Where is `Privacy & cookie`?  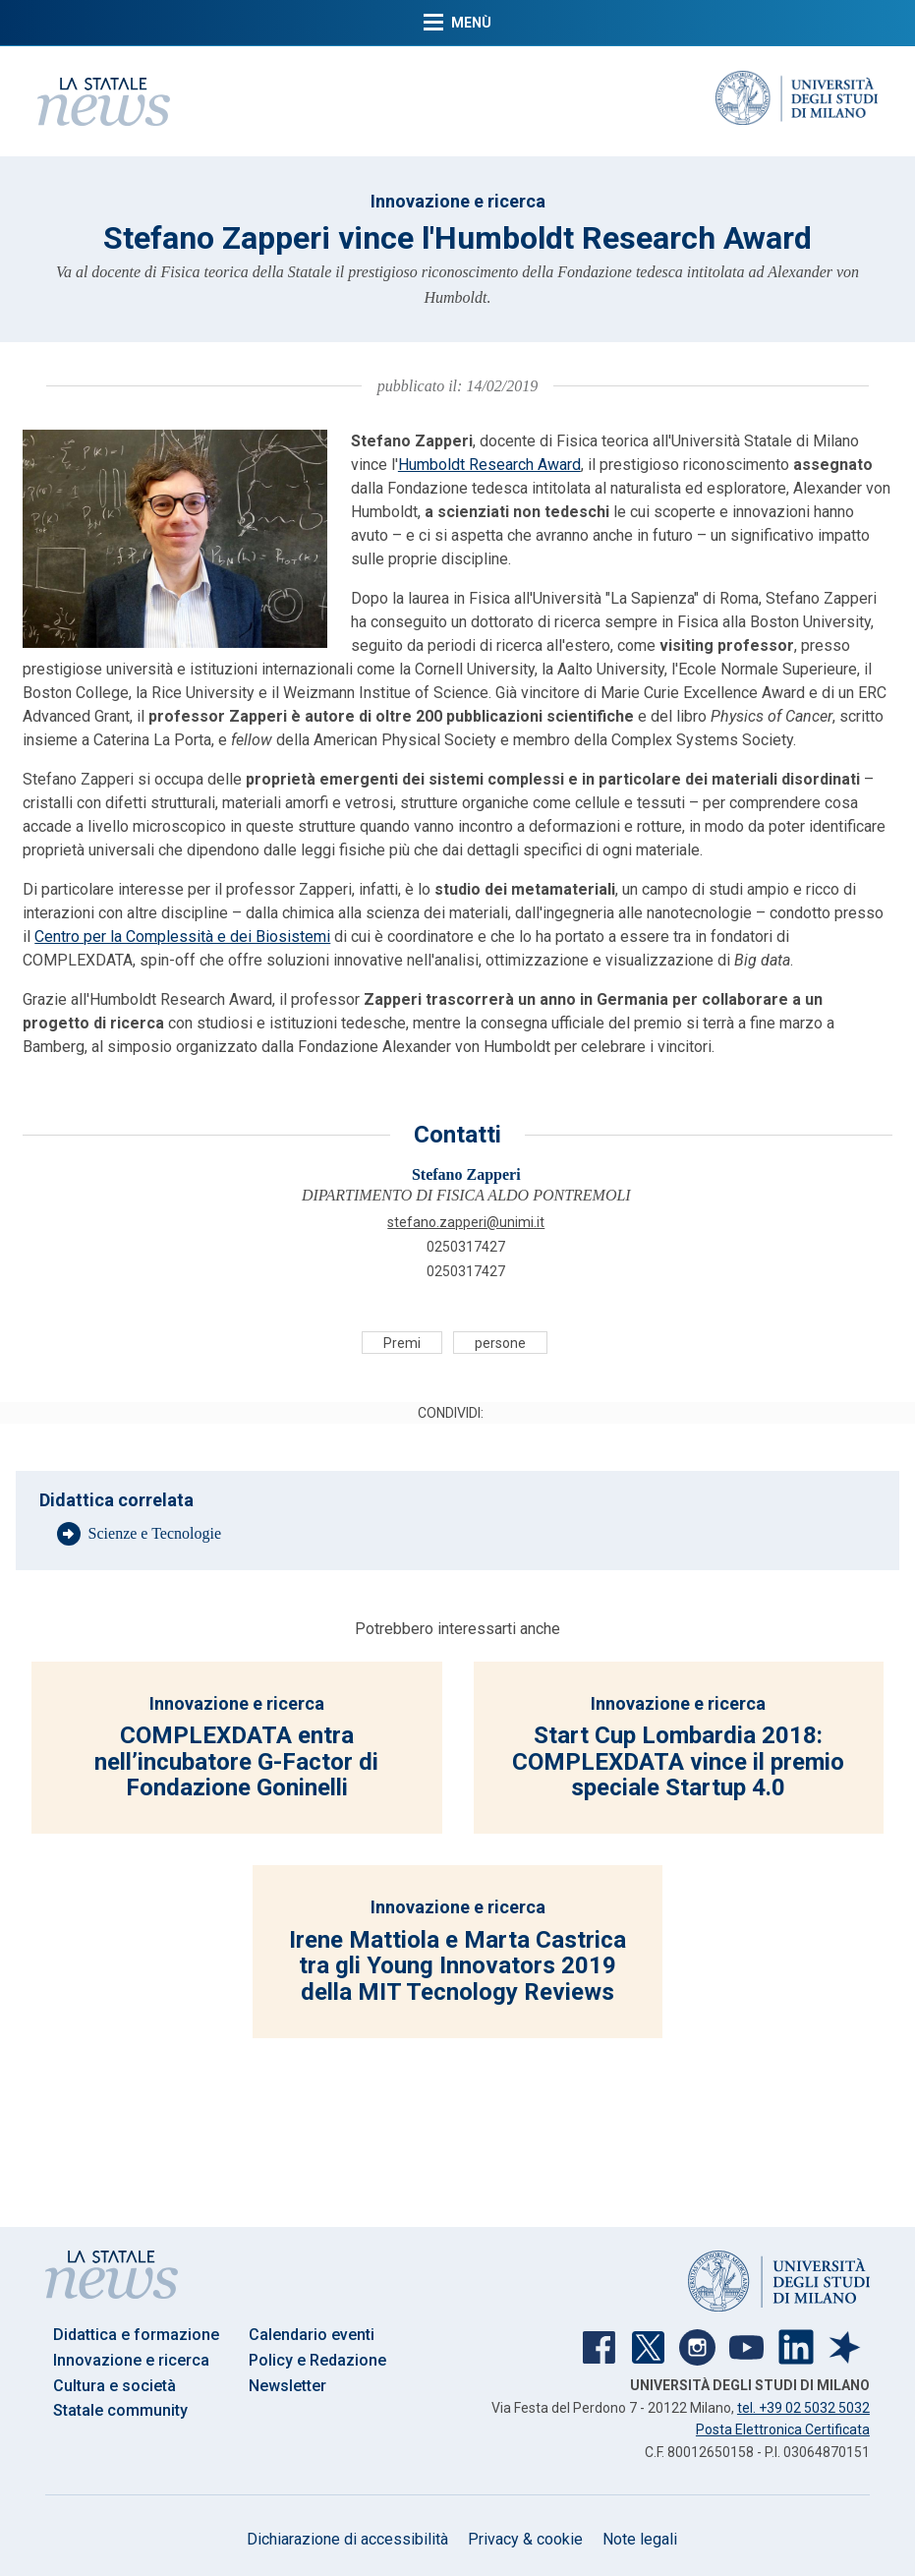 Privacy & cookie is located at coordinates (525, 2539).